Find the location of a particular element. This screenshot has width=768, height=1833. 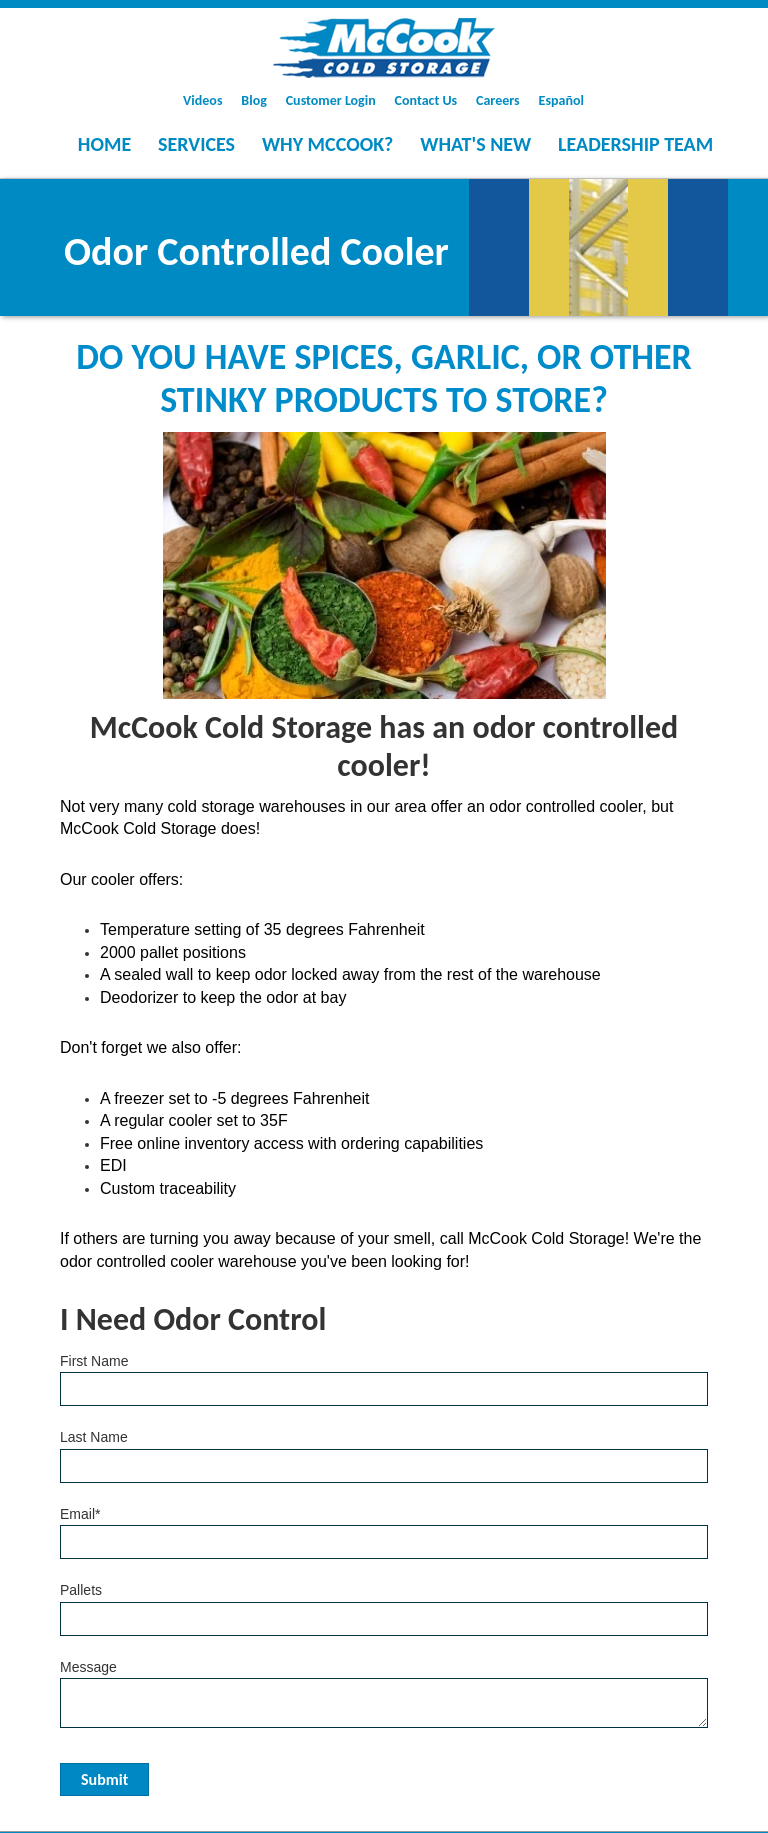

Leadership Team [menuitem] is located at coordinates (635, 144).